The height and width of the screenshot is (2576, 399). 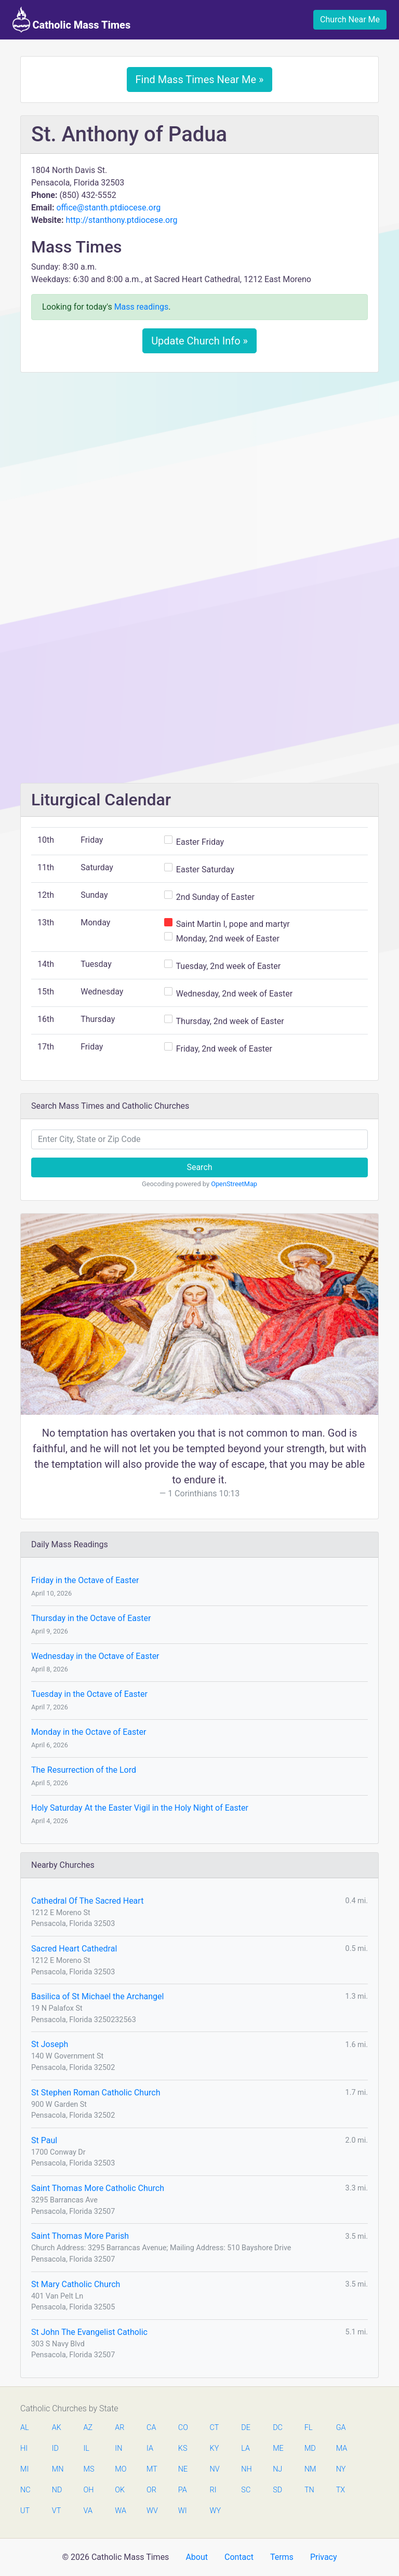 What do you see at coordinates (341, 2469) in the screenshot?
I see `NY` at bounding box center [341, 2469].